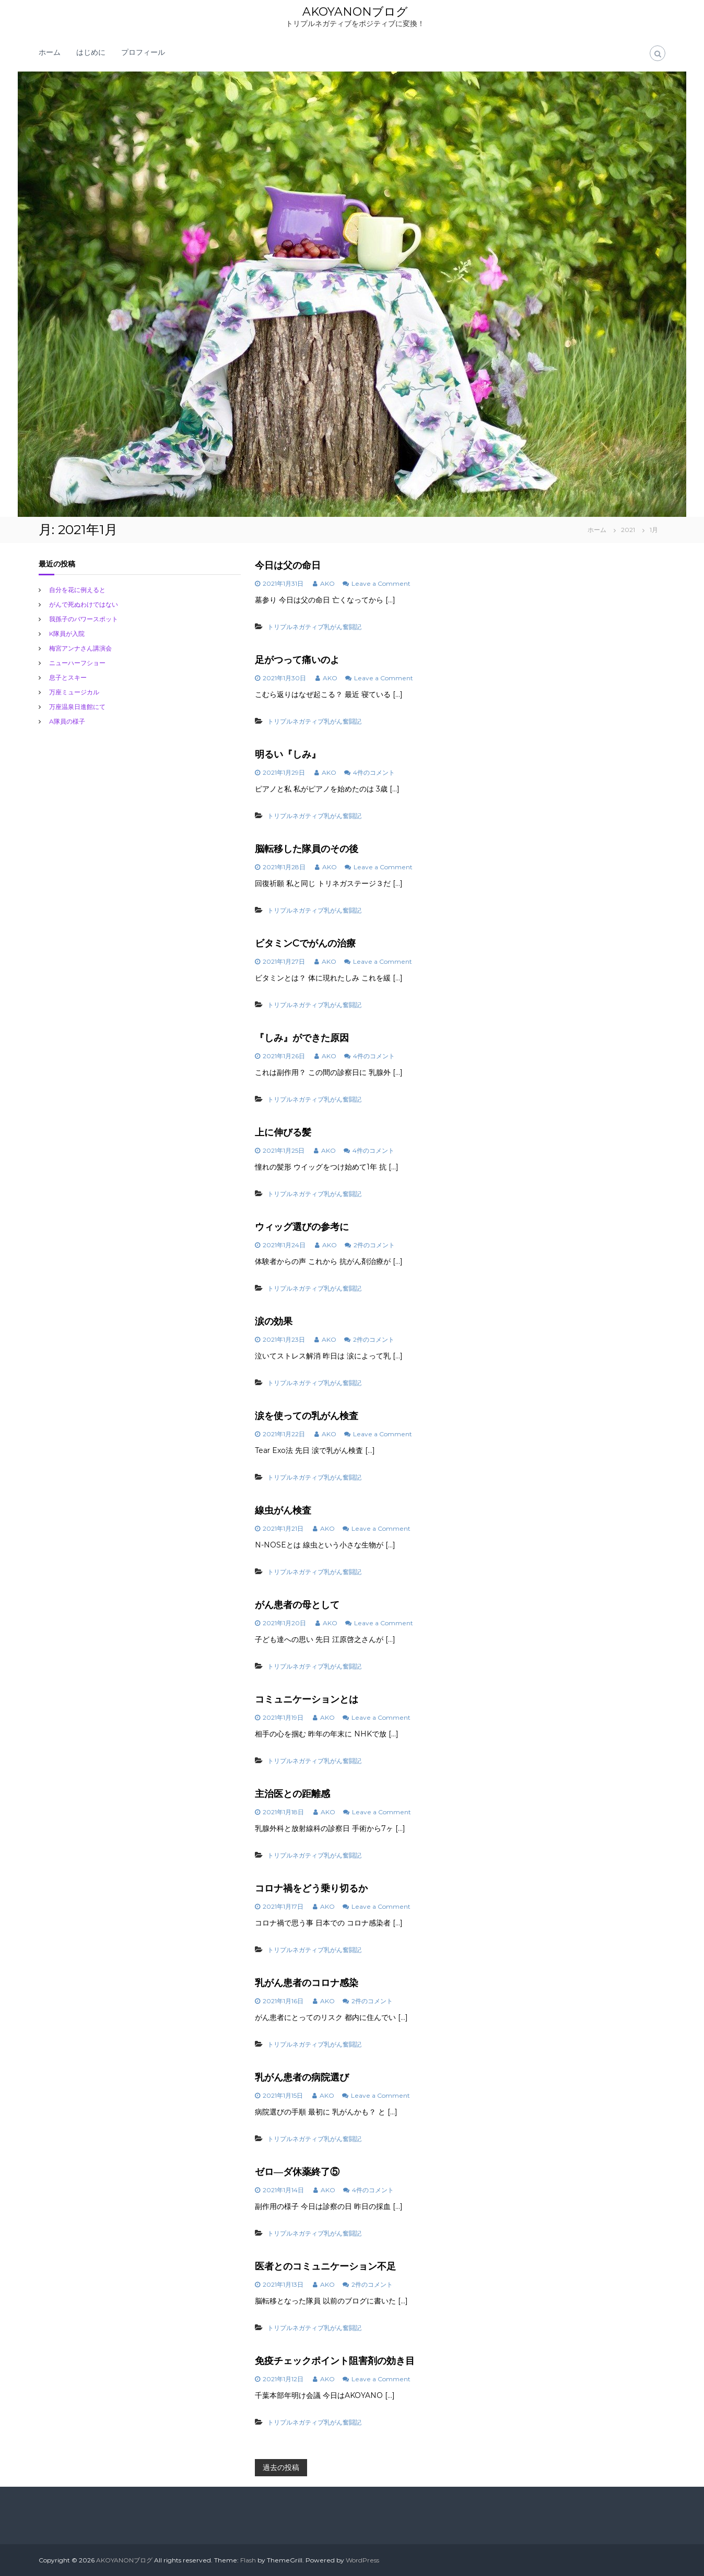 The width and height of the screenshot is (704, 2576). I want to click on 乳がん患者のコロナ感染, so click(306, 1983).